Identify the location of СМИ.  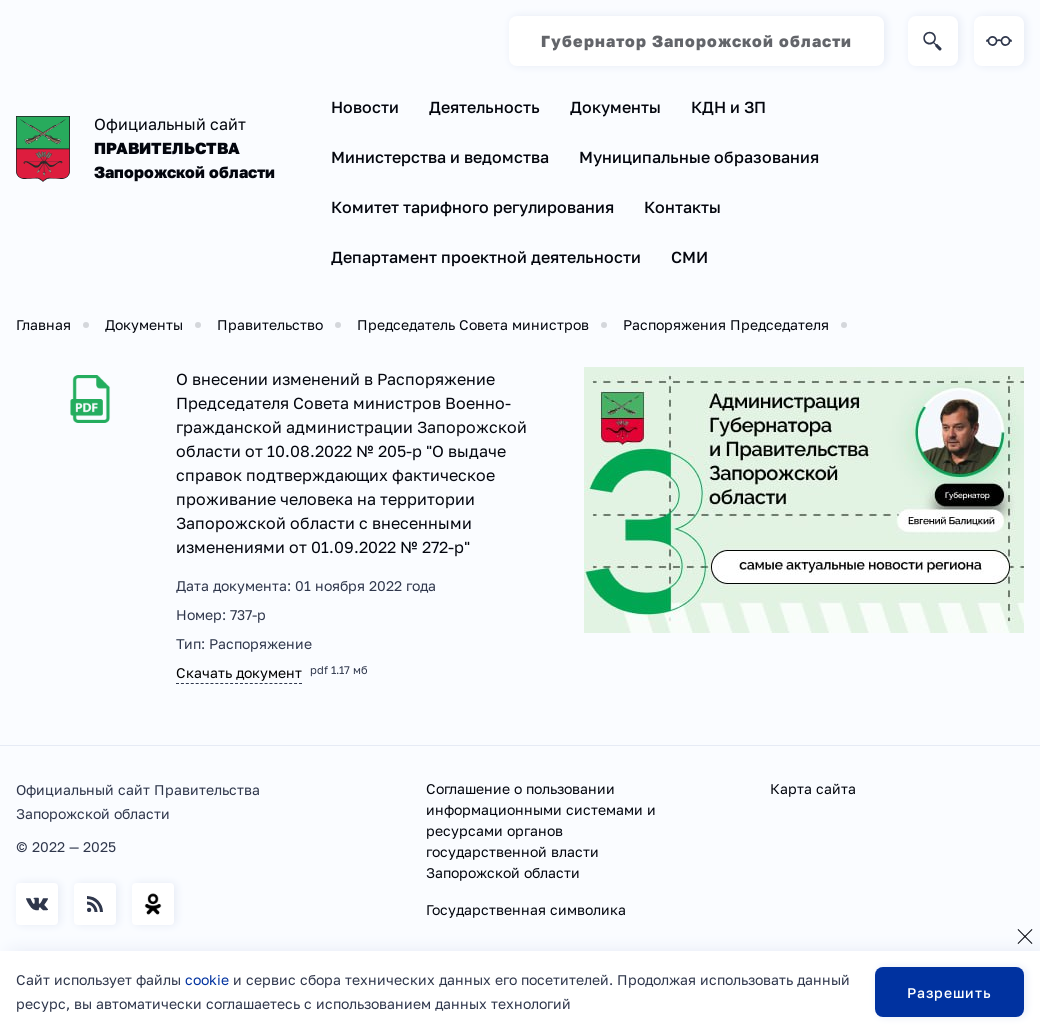
(689, 257).